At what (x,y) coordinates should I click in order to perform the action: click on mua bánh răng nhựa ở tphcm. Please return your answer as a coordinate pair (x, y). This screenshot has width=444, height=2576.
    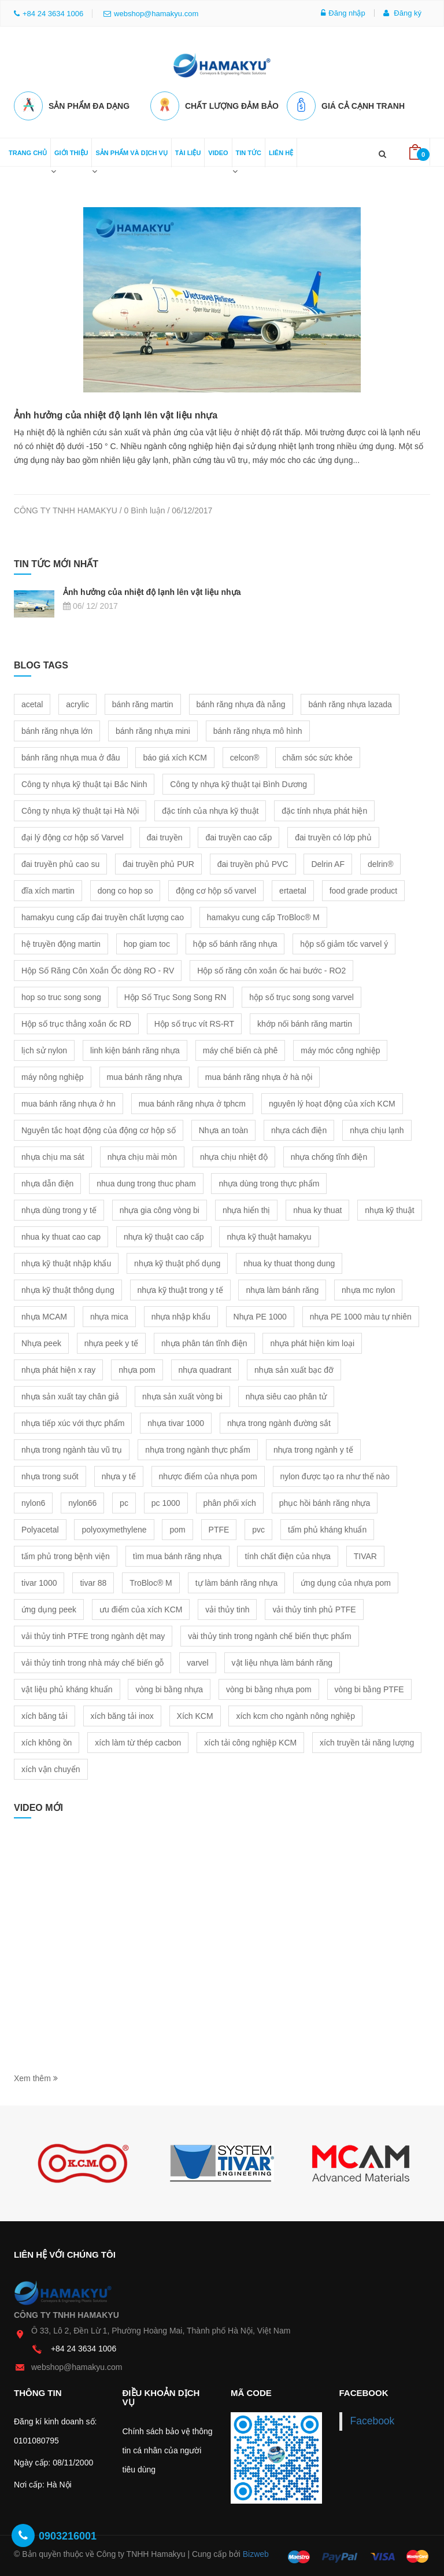
    Looking at the image, I should click on (192, 1101).